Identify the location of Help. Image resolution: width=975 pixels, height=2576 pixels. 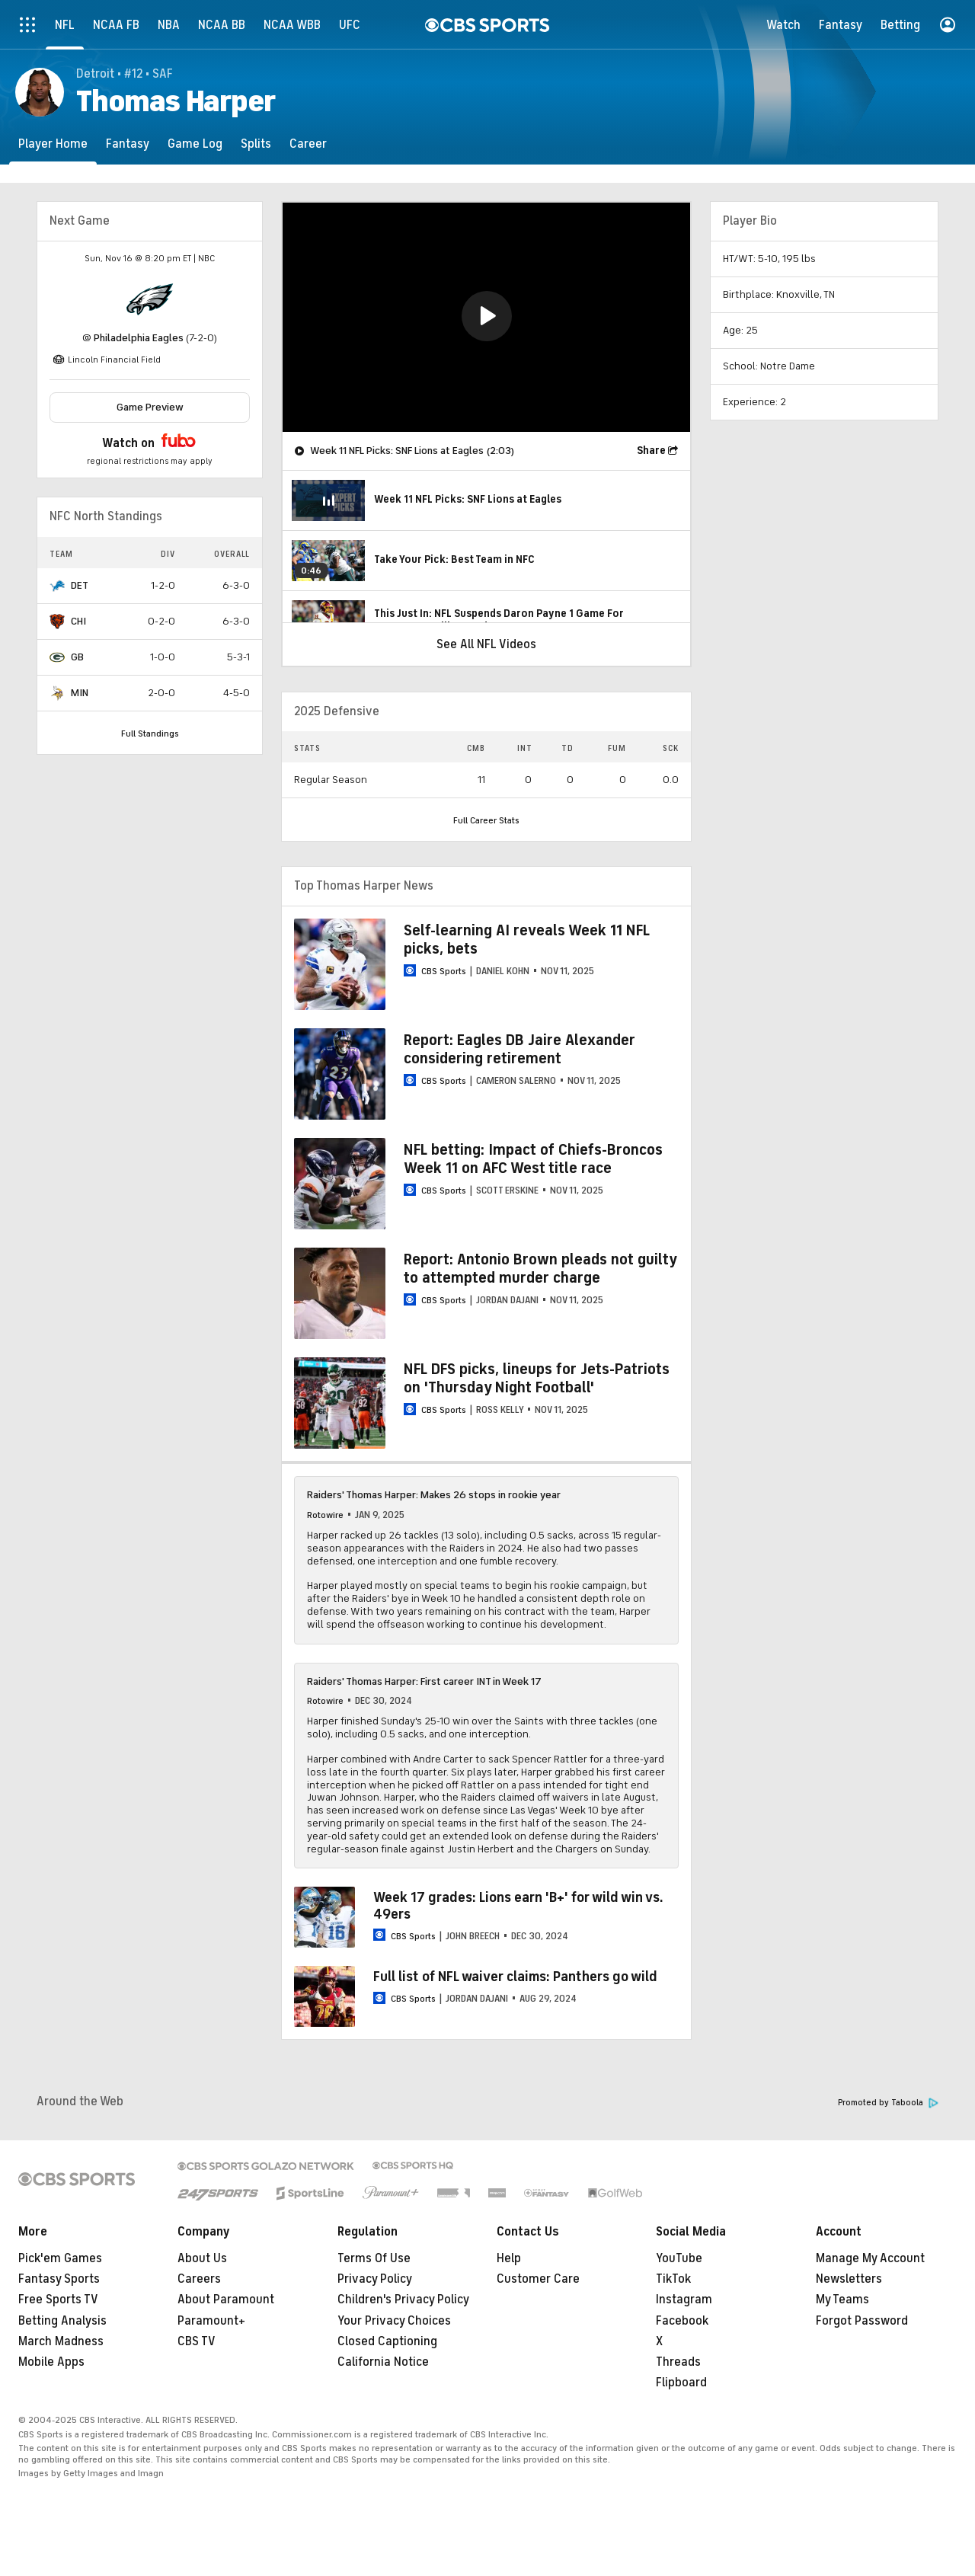
(509, 2258).